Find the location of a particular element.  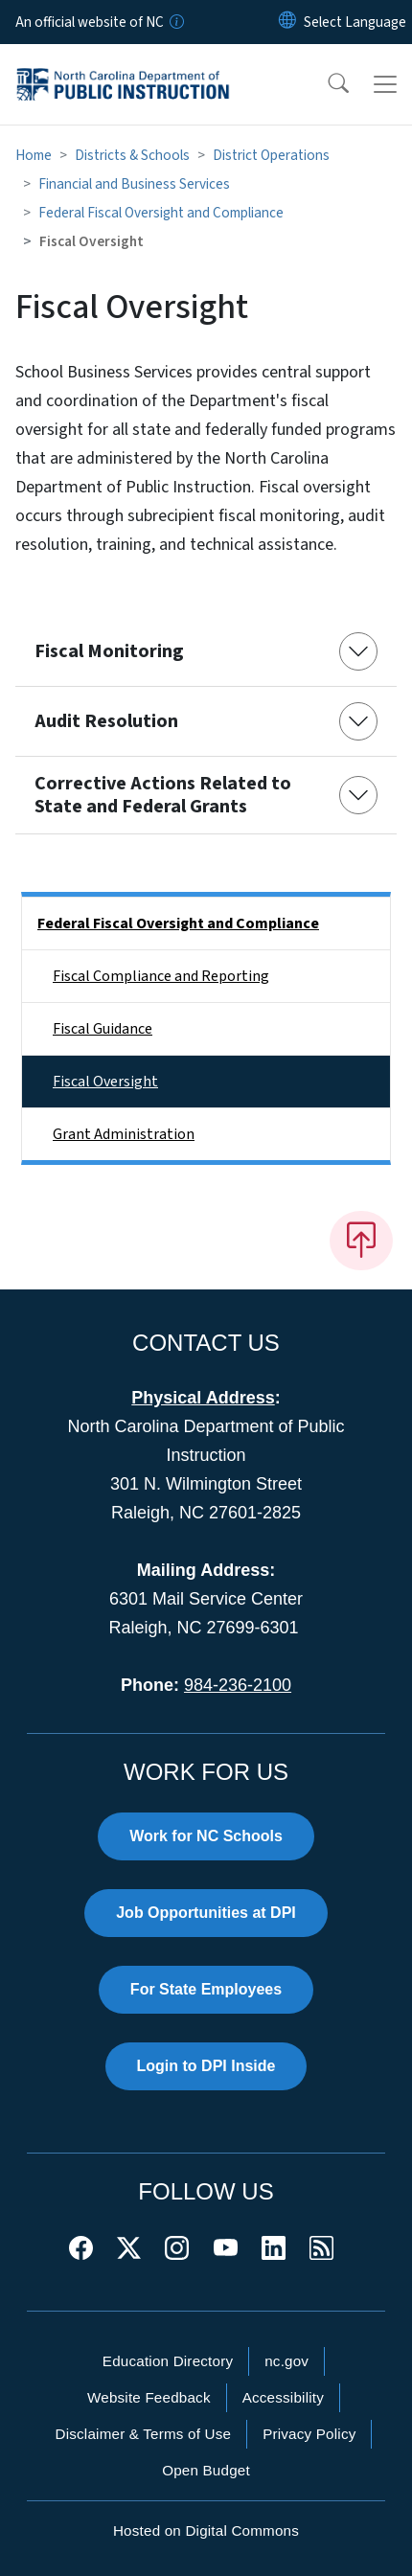

Federal Fiscal Oversight and Compliance is located at coordinates (161, 212).